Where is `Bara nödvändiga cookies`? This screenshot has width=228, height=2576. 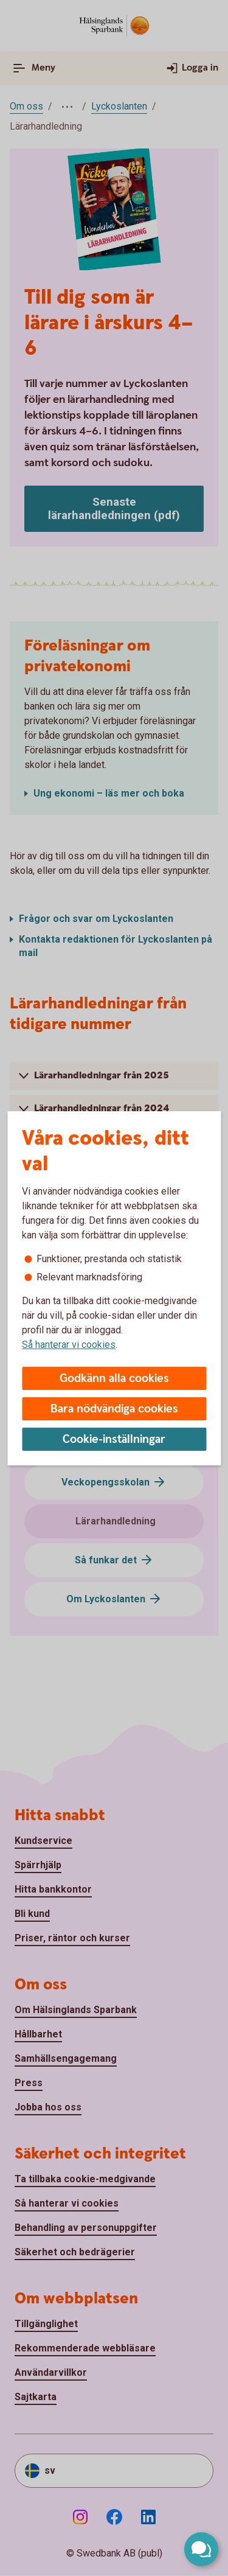
Bara nödvändiga cookies is located at coordinates (114, 1409).